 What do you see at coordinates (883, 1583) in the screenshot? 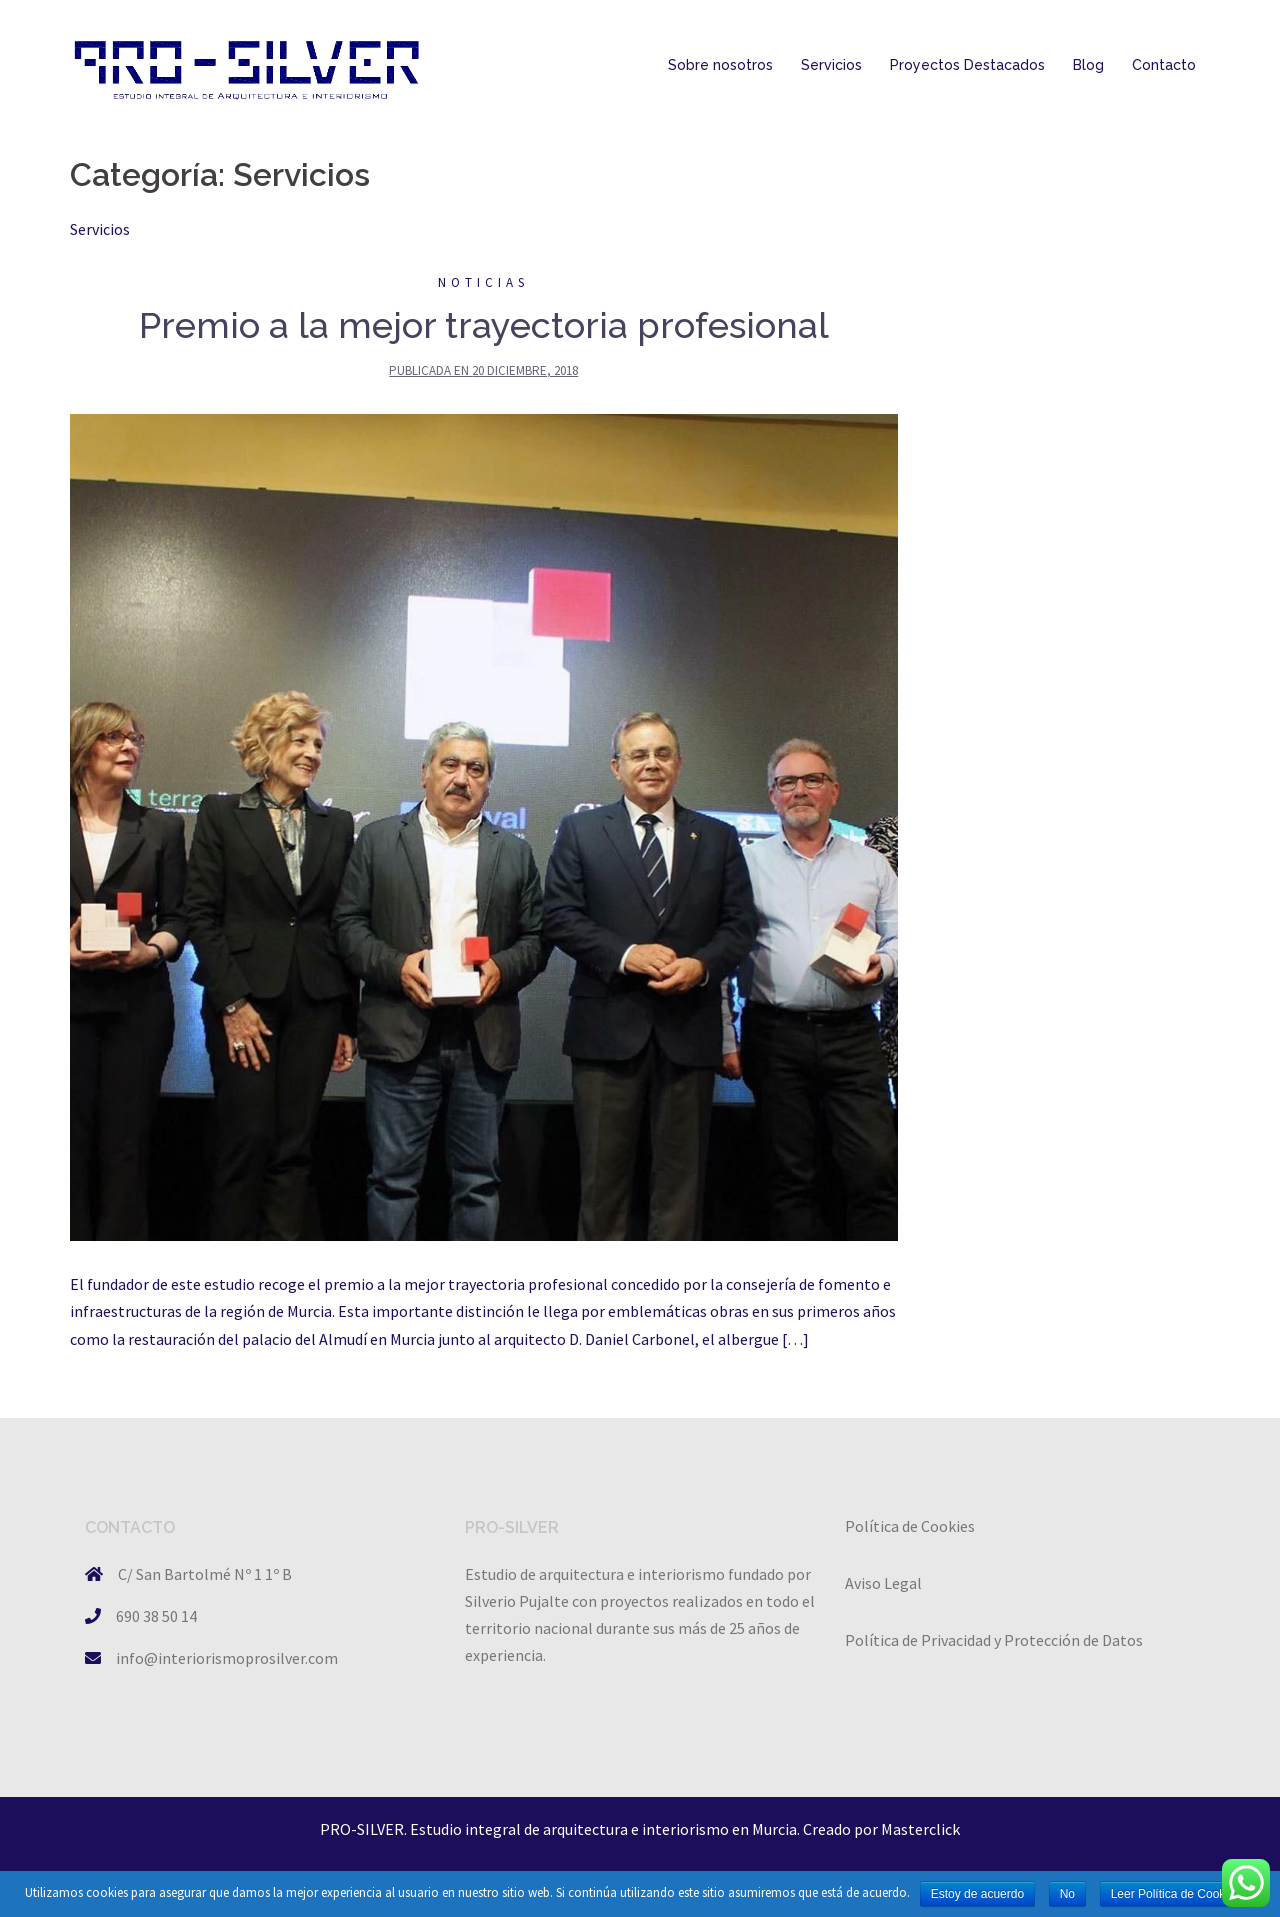
I see `Aviso Legal` at bounding box center [883, 1583].